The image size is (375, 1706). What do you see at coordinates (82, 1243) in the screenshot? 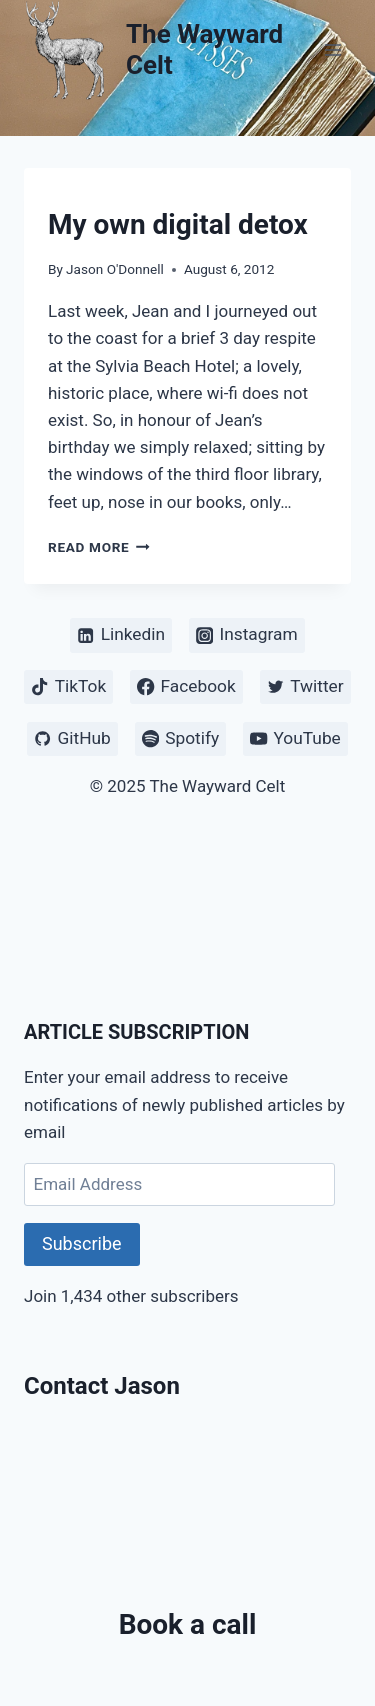
I see `Subscribe` at bounding box center [82, 1243].